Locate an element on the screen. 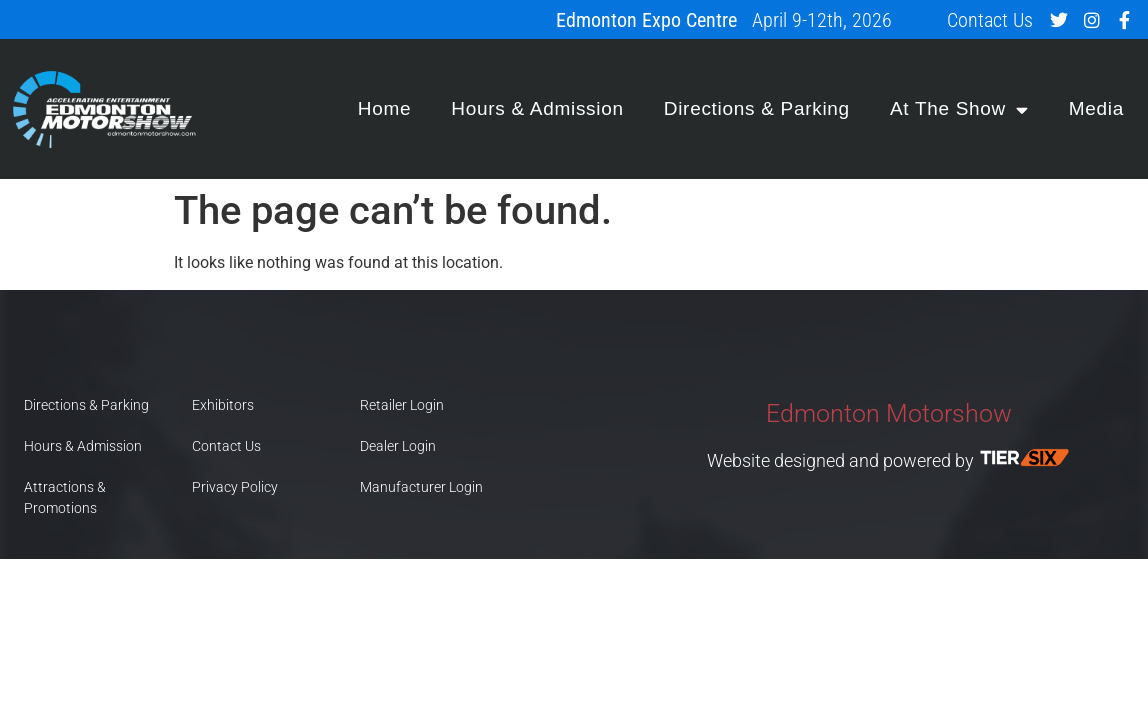 This screenshot has height=720, width=1148. Hours & Admission is located at coordinates (537, 108).